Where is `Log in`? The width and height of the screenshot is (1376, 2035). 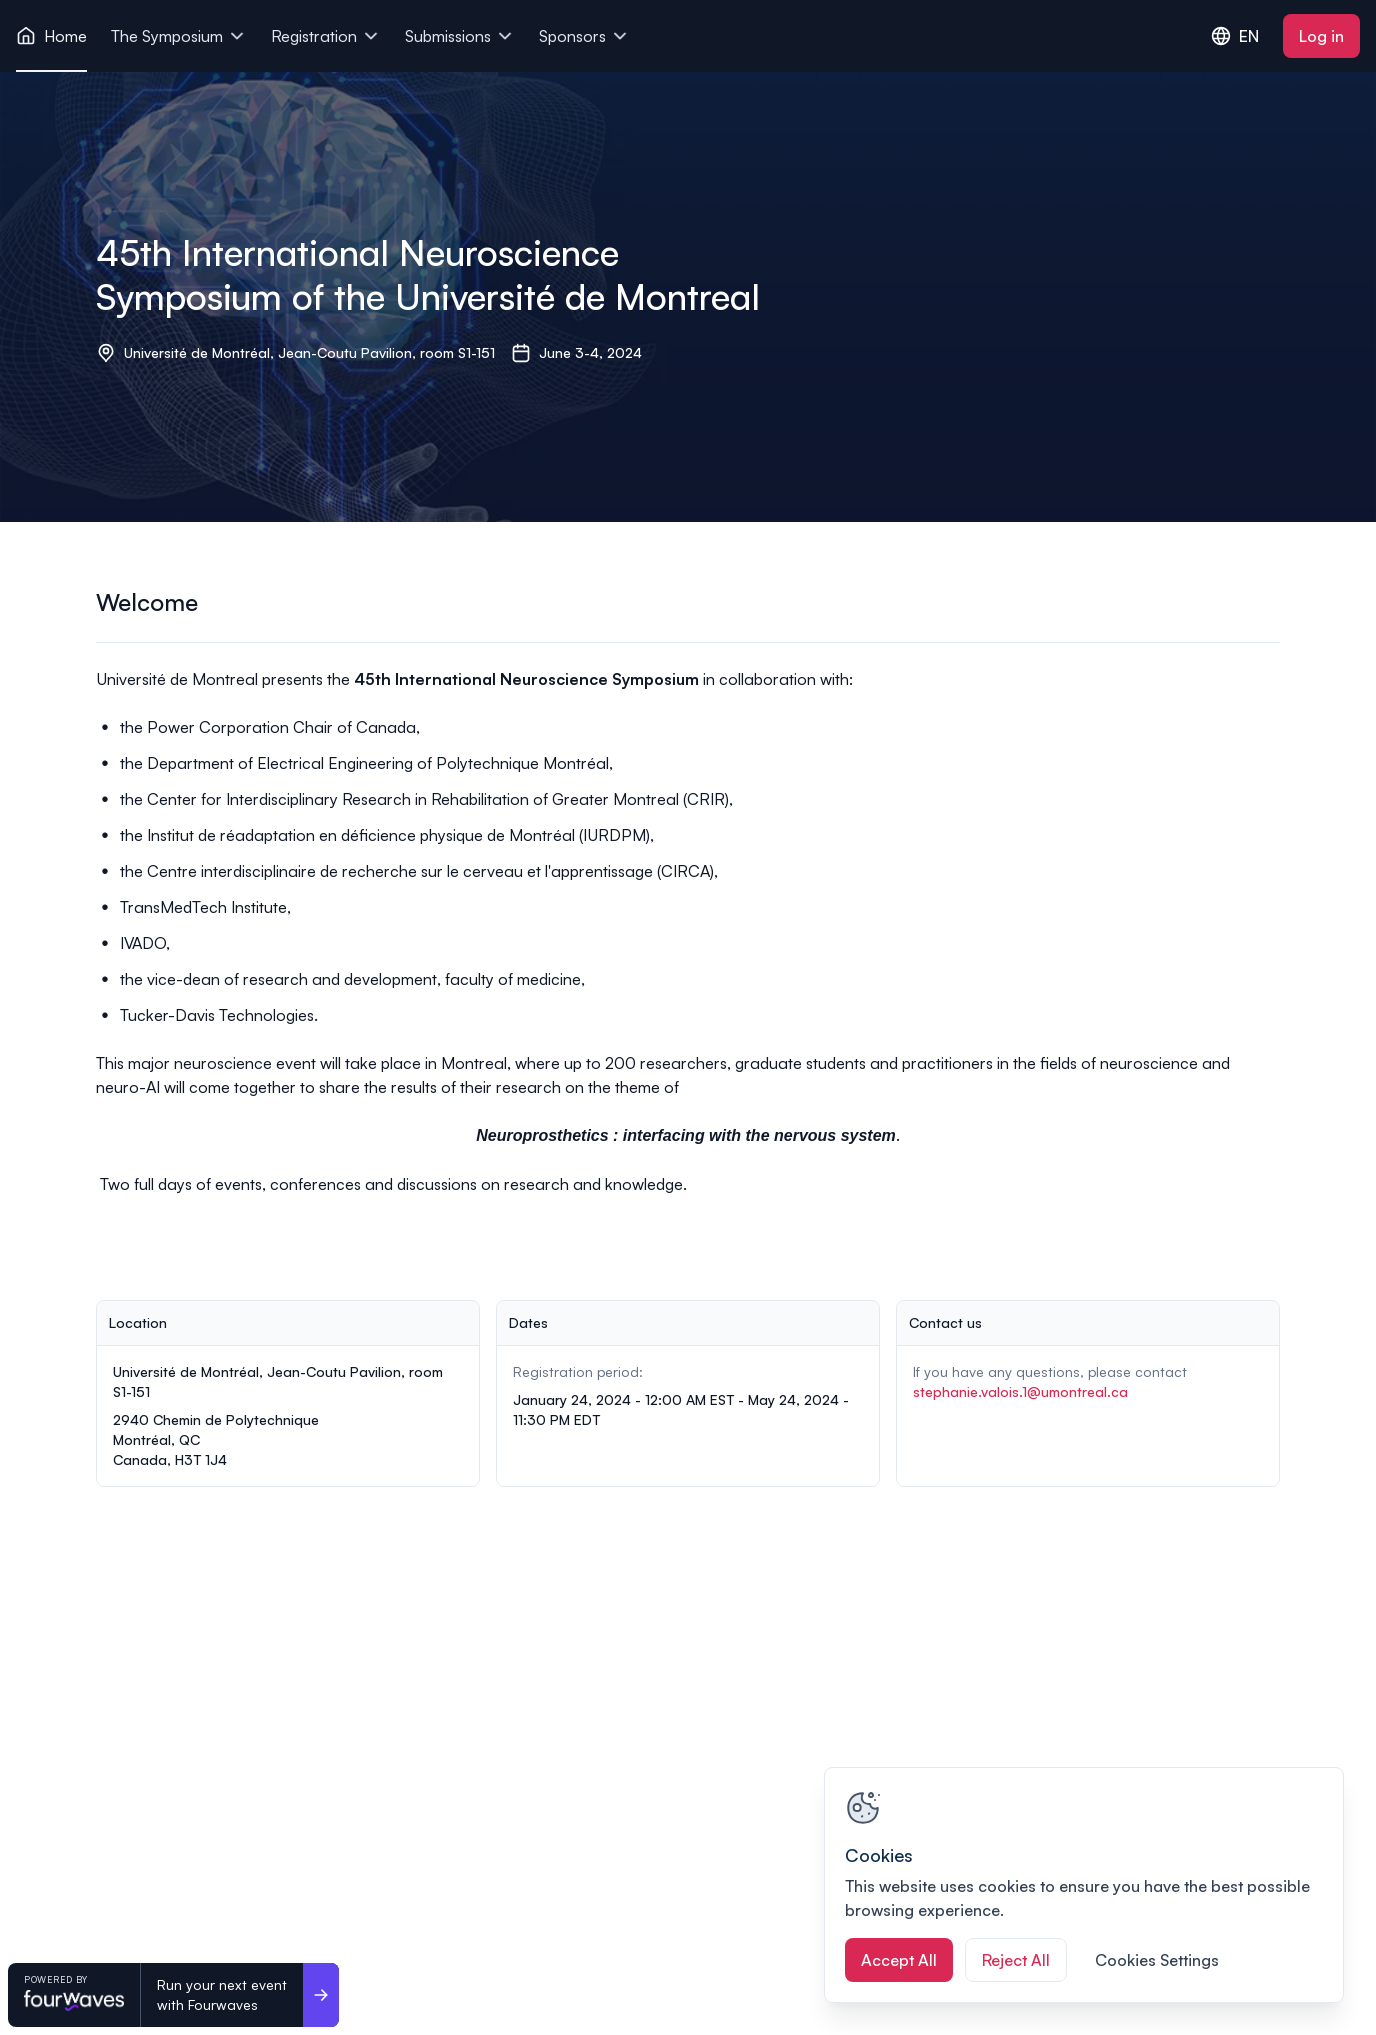 Log in is located at coordinates (1321, 36).